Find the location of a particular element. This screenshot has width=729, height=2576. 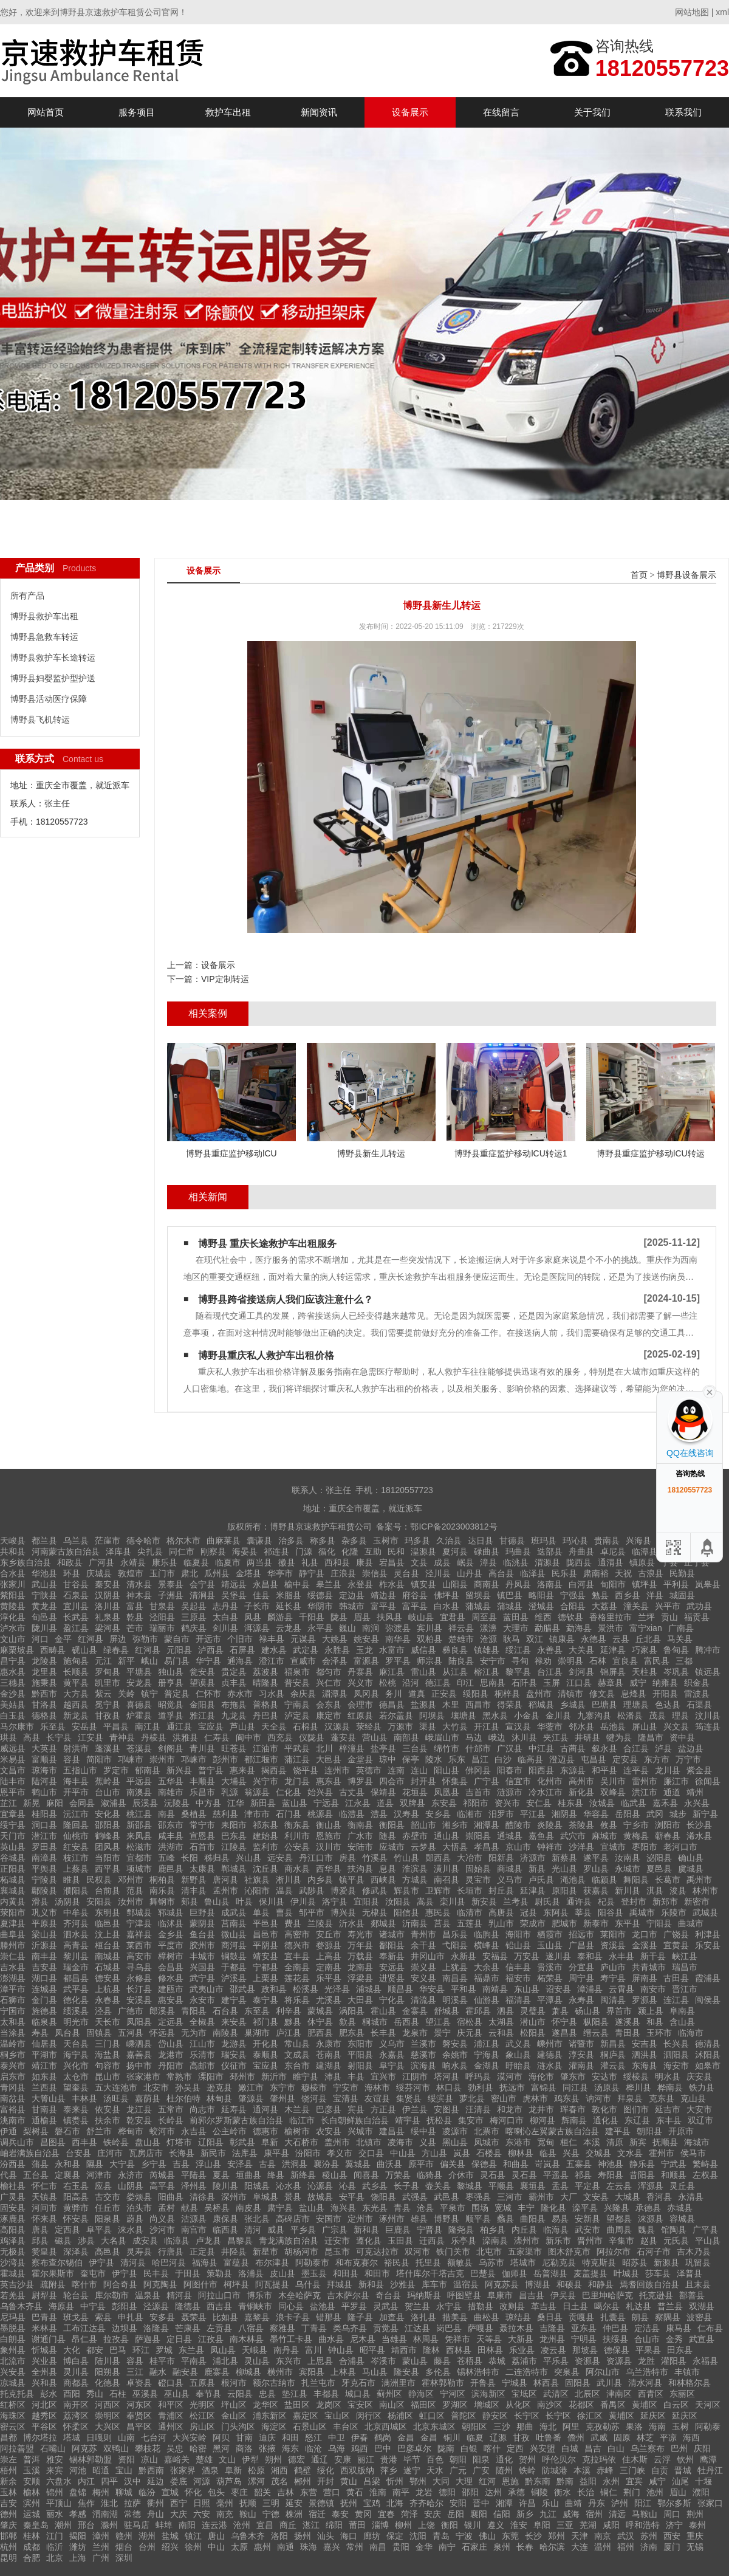

南开区 is located at coordinates (76, 2404).